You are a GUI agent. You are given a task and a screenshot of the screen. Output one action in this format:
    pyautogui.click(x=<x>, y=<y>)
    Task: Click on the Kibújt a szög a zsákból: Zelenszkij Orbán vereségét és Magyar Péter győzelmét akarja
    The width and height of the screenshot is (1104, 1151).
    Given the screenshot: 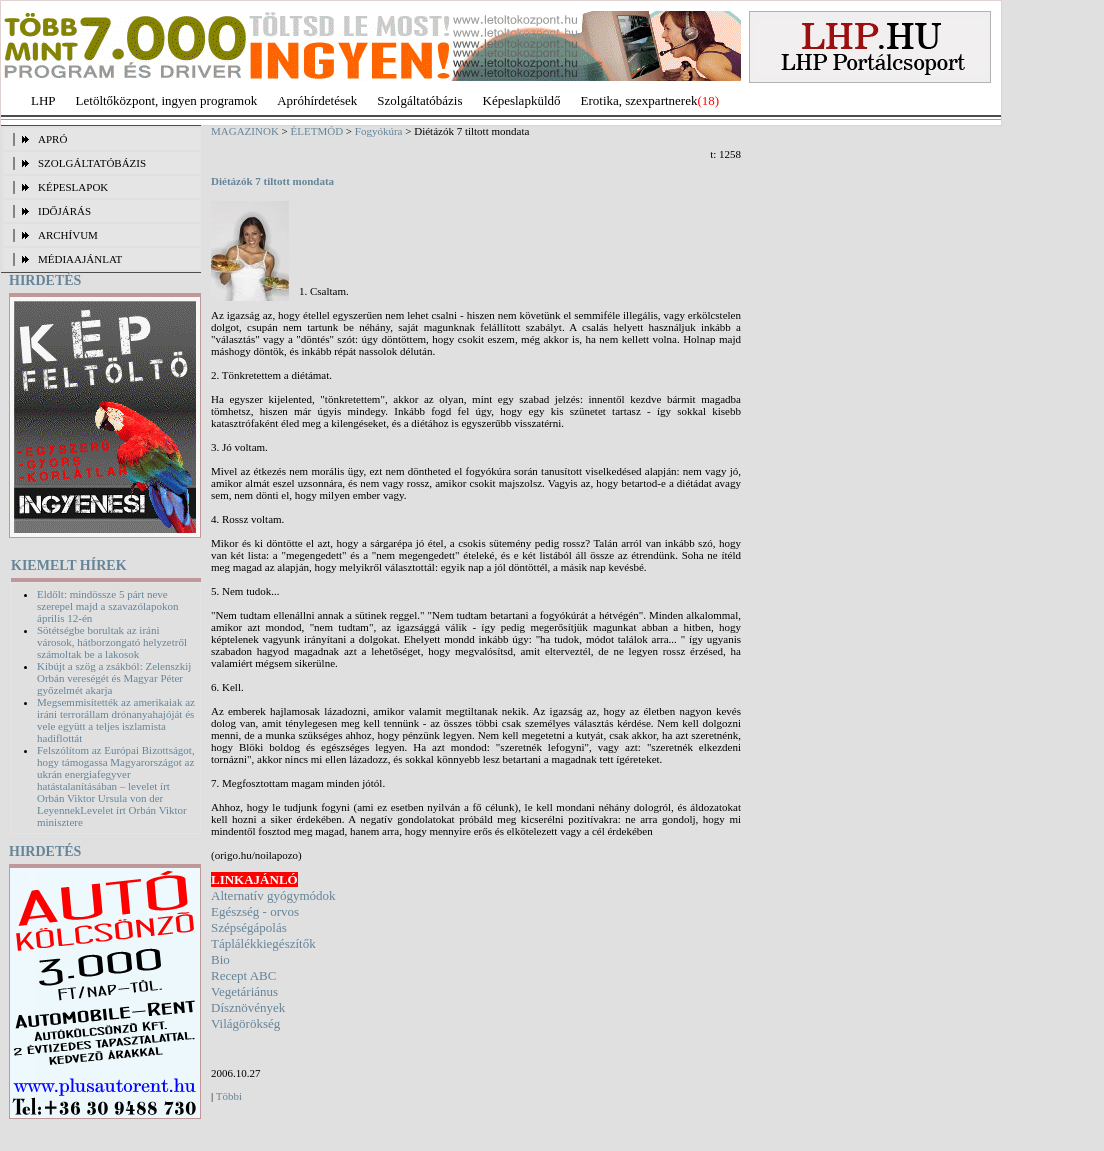 What is the action you would take?
    pyautogui.click(x=114, y=678)
    